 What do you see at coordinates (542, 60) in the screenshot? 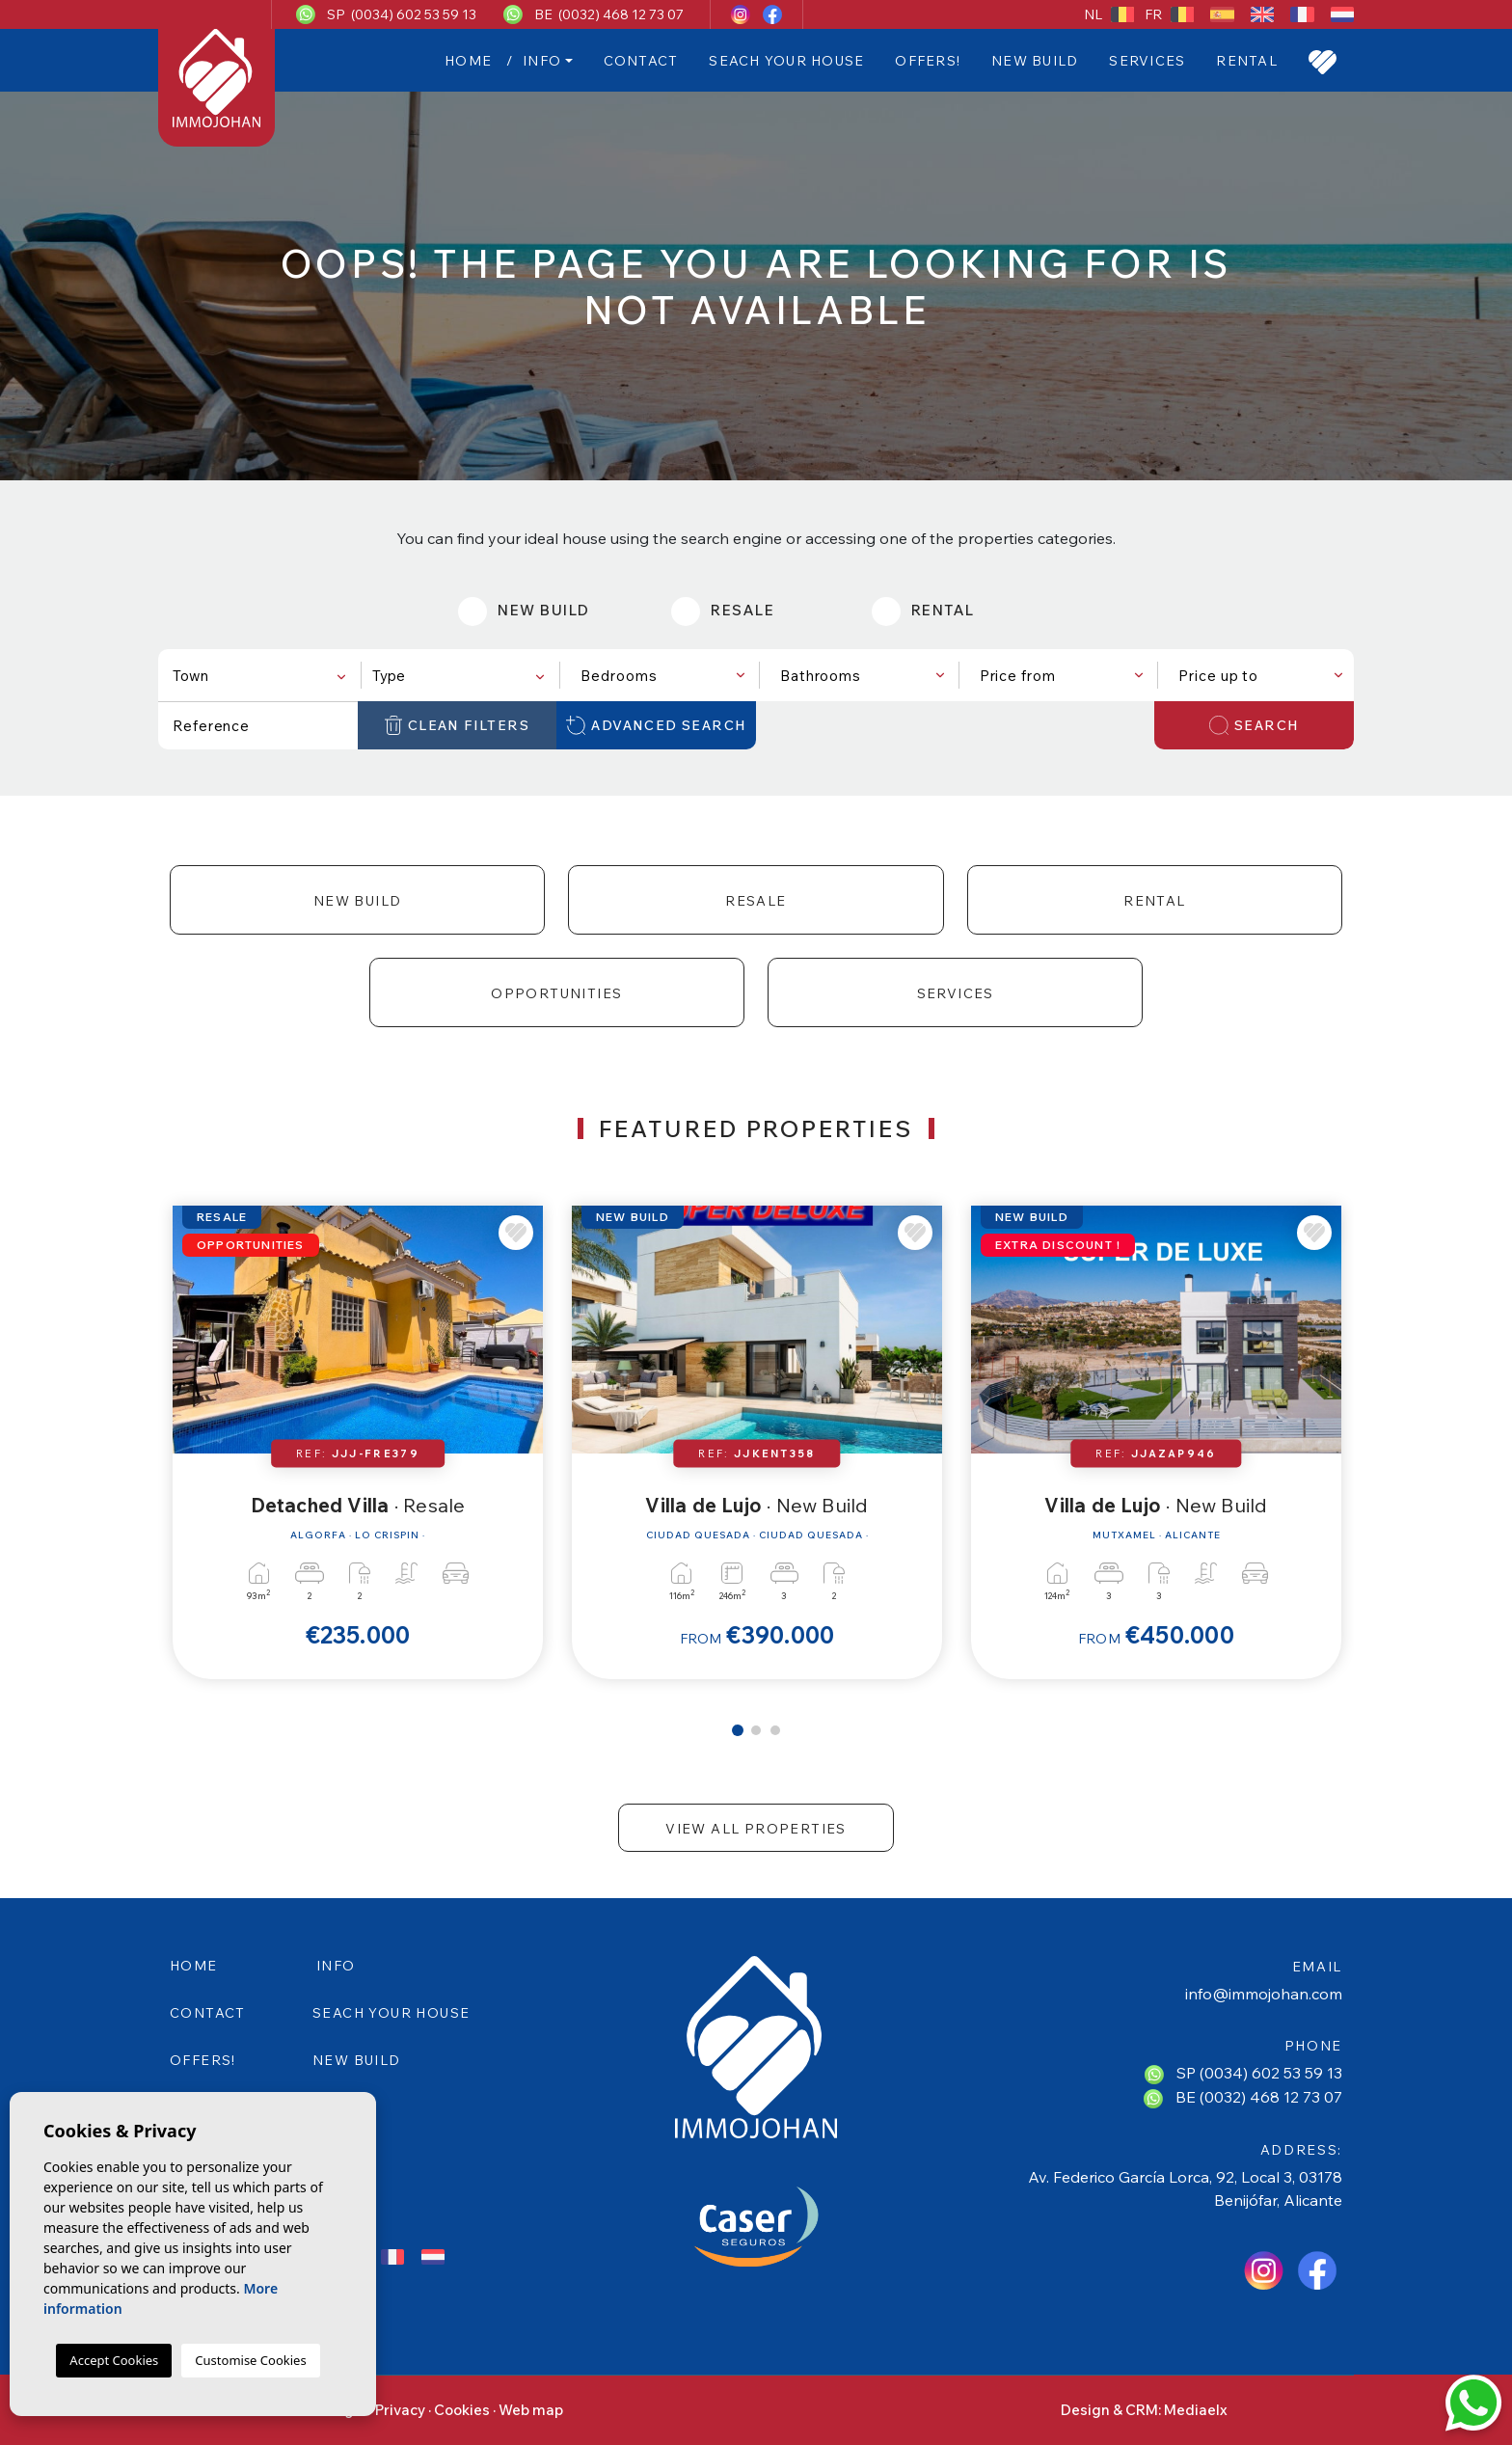
I see `Info` at bounding box center [542, 60].